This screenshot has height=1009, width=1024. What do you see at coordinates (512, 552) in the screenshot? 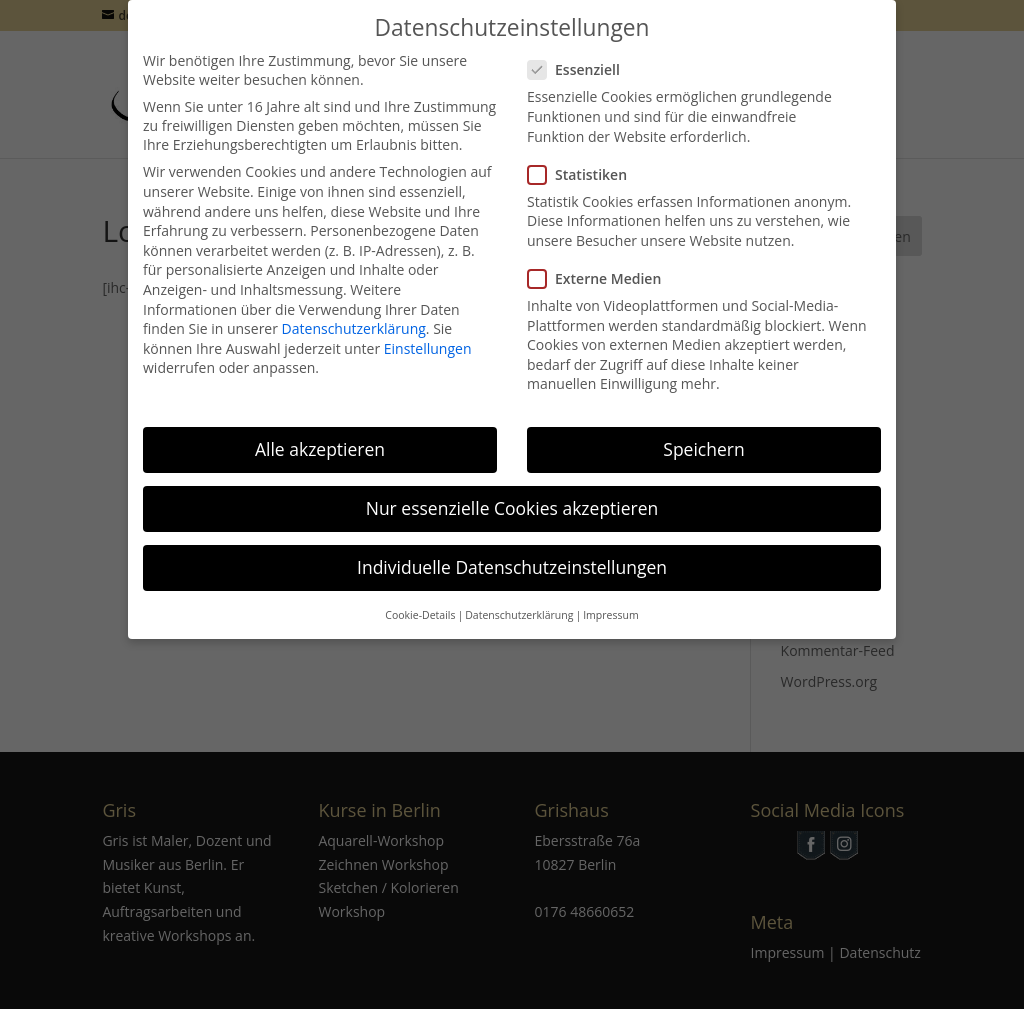
I see `Individuelle Datenschutzeinstellungen [button]` at bounding box center [512, 552].